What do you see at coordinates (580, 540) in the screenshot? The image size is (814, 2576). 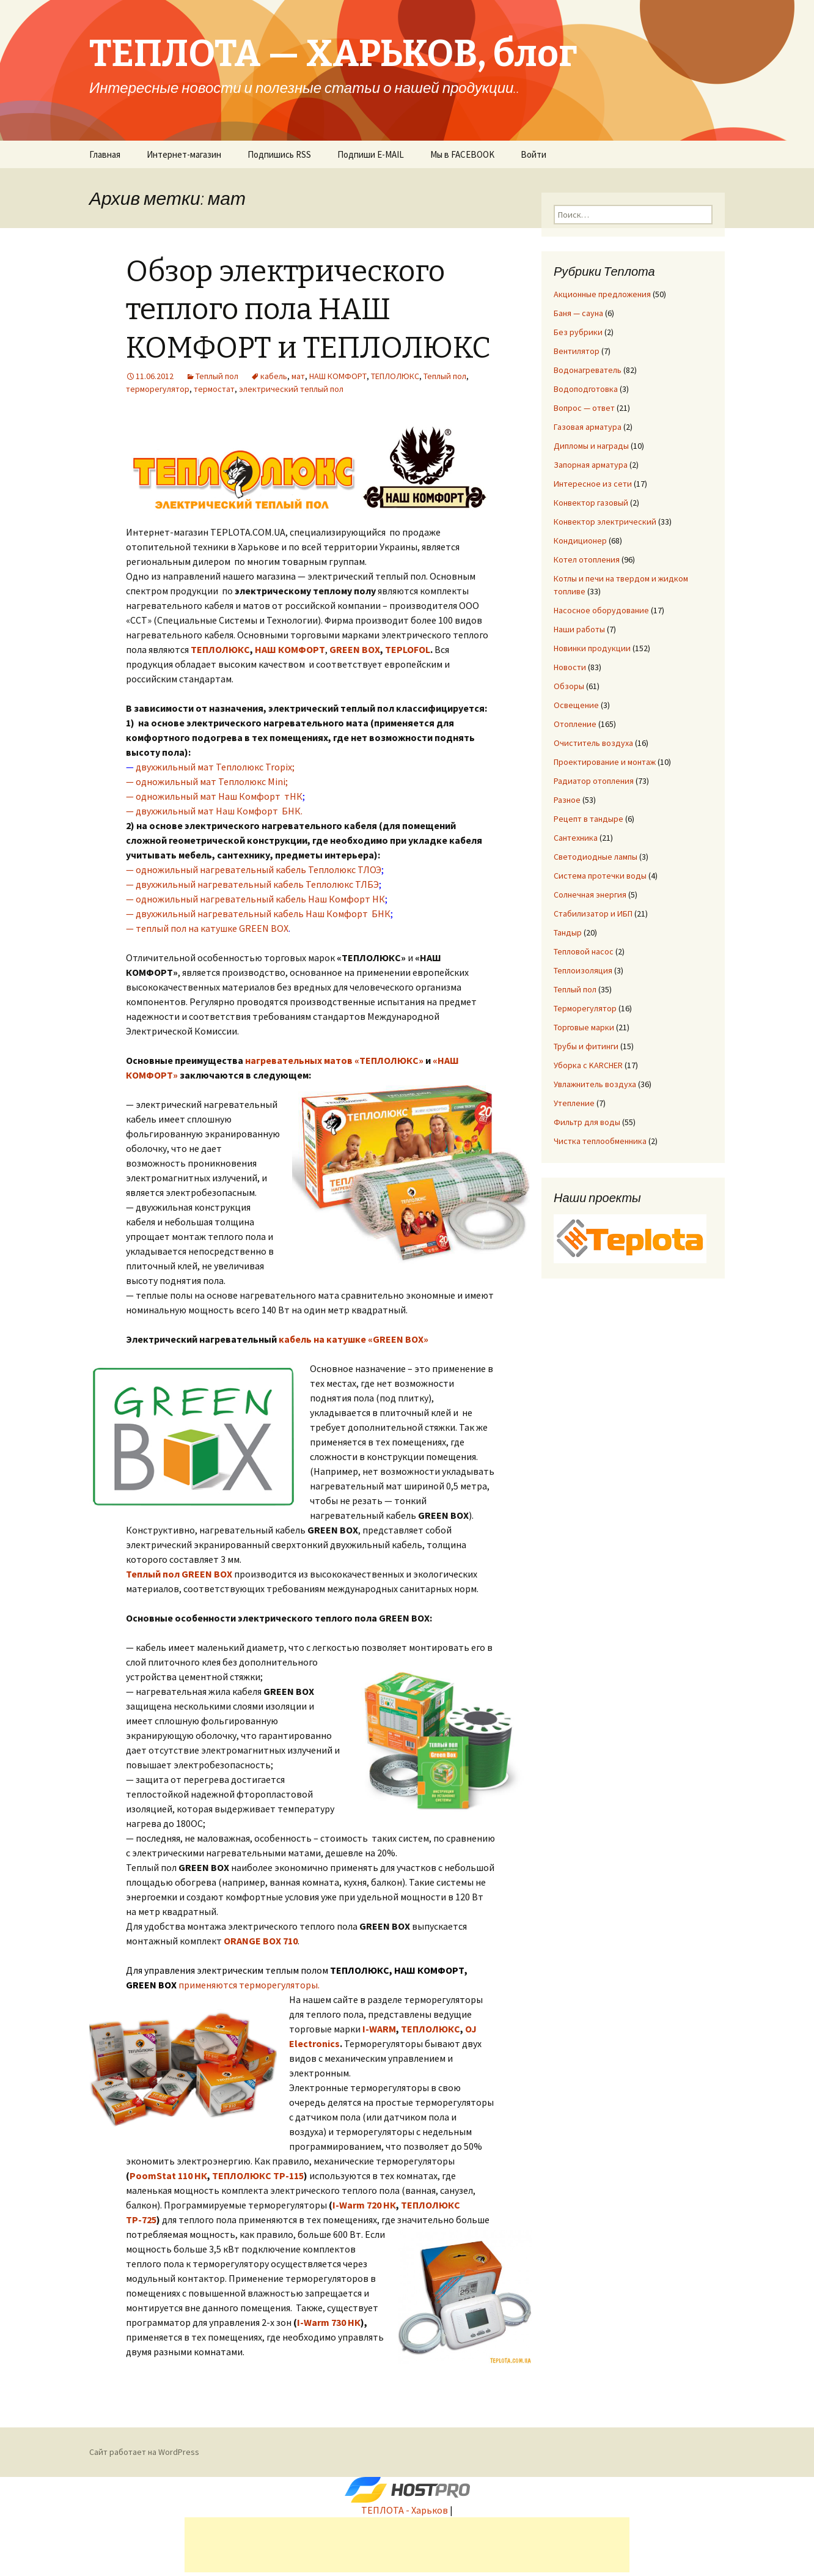 I see `Кондиционер` at bounding box center [580, 540].